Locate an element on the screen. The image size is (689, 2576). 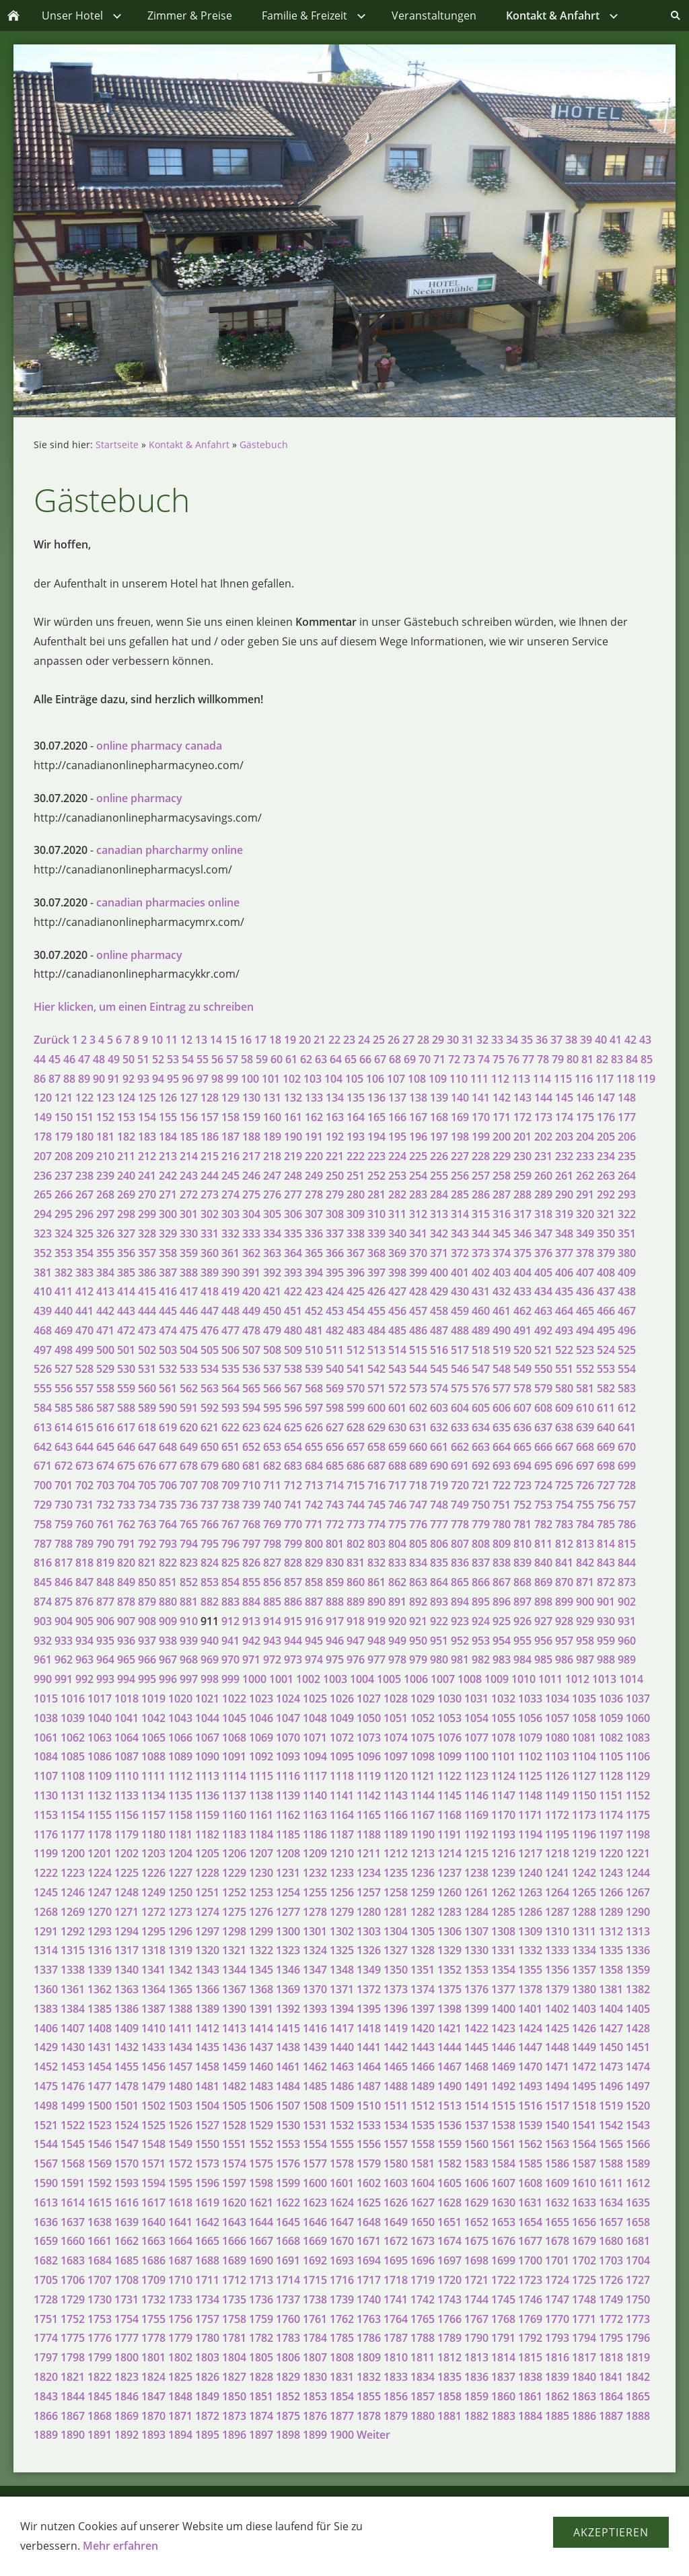
1877 is located at coordinates (342, 2415).